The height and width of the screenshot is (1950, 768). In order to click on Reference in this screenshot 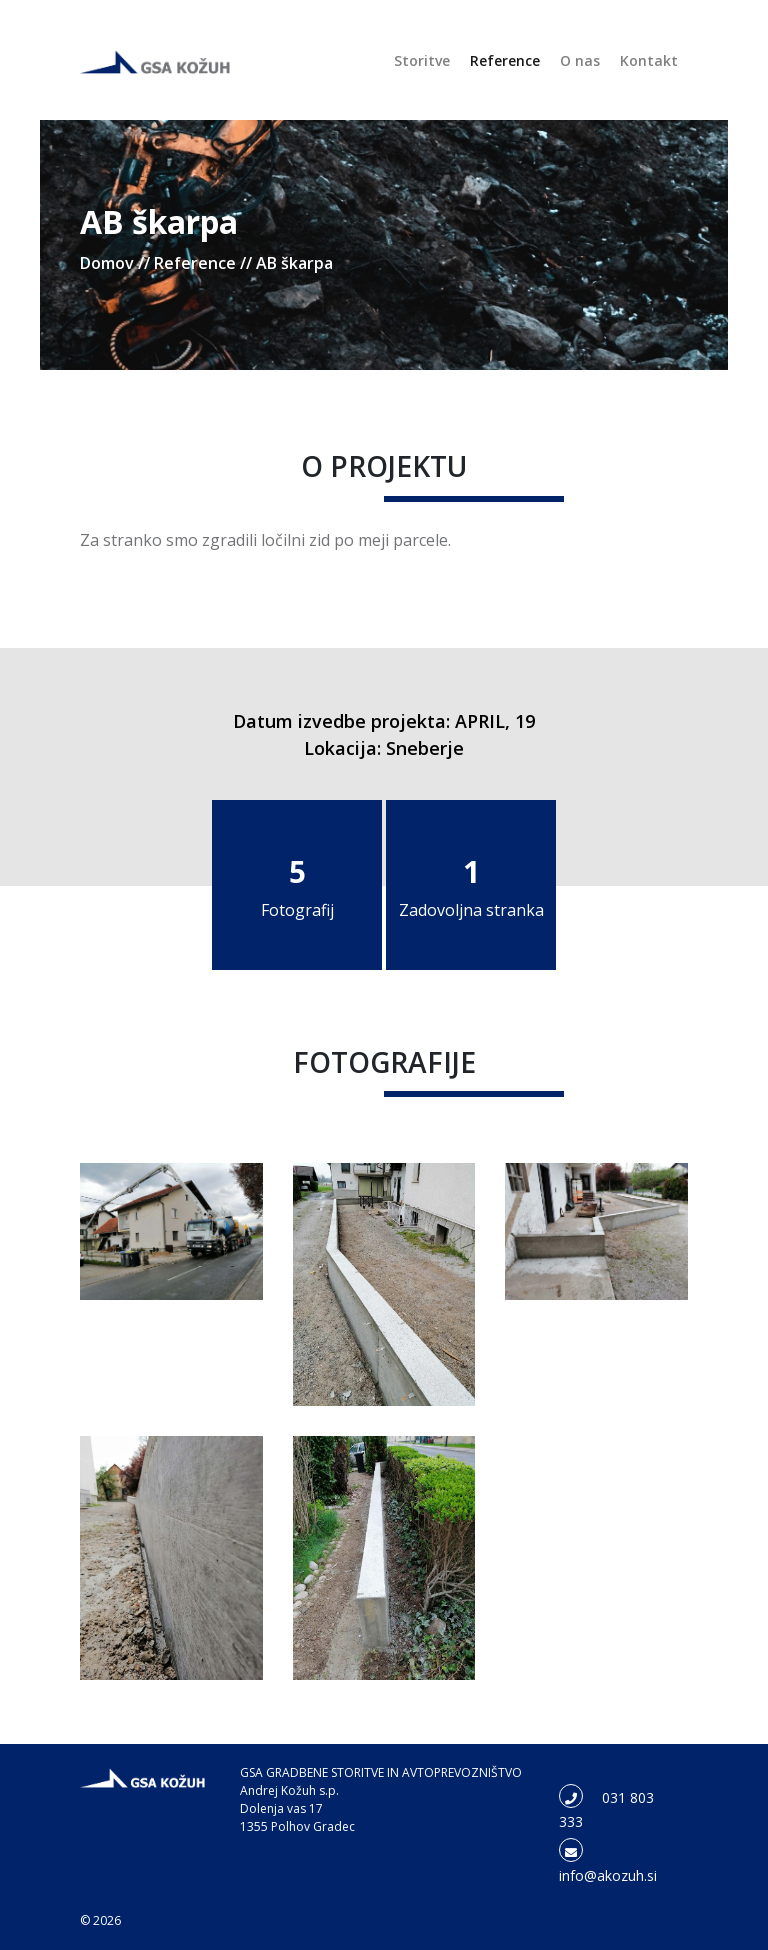, I will do `click(505, 60)`.